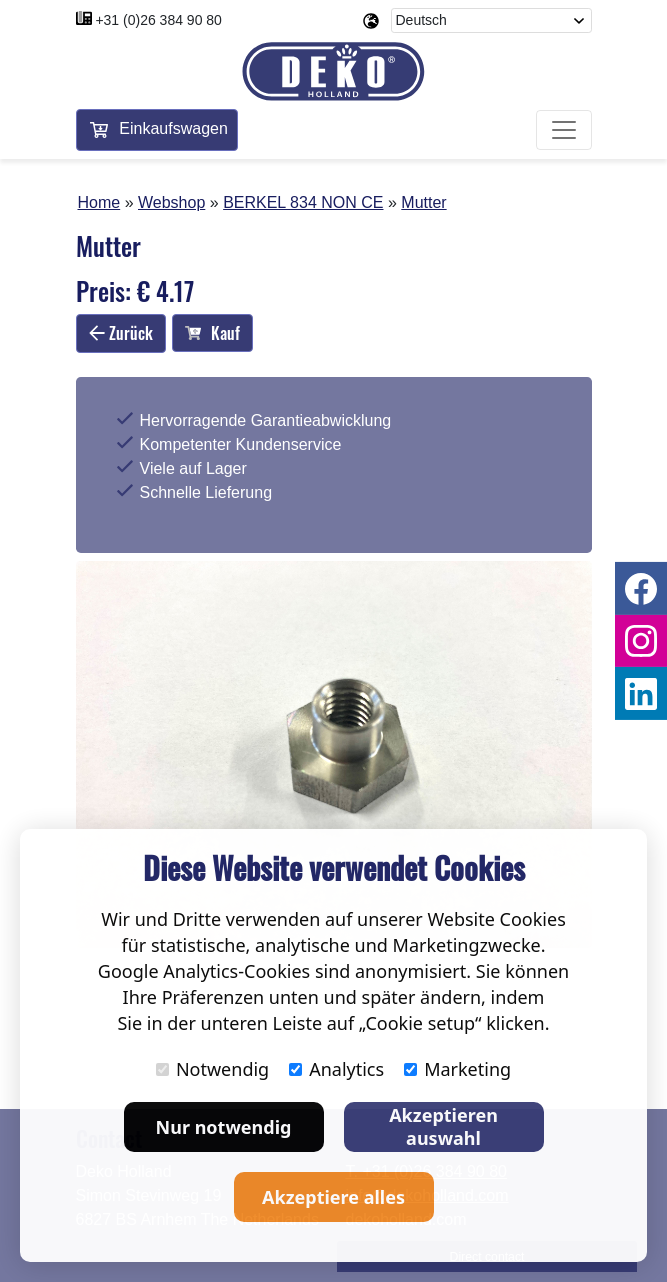  I want to click on Kauf, so click(212, 333).